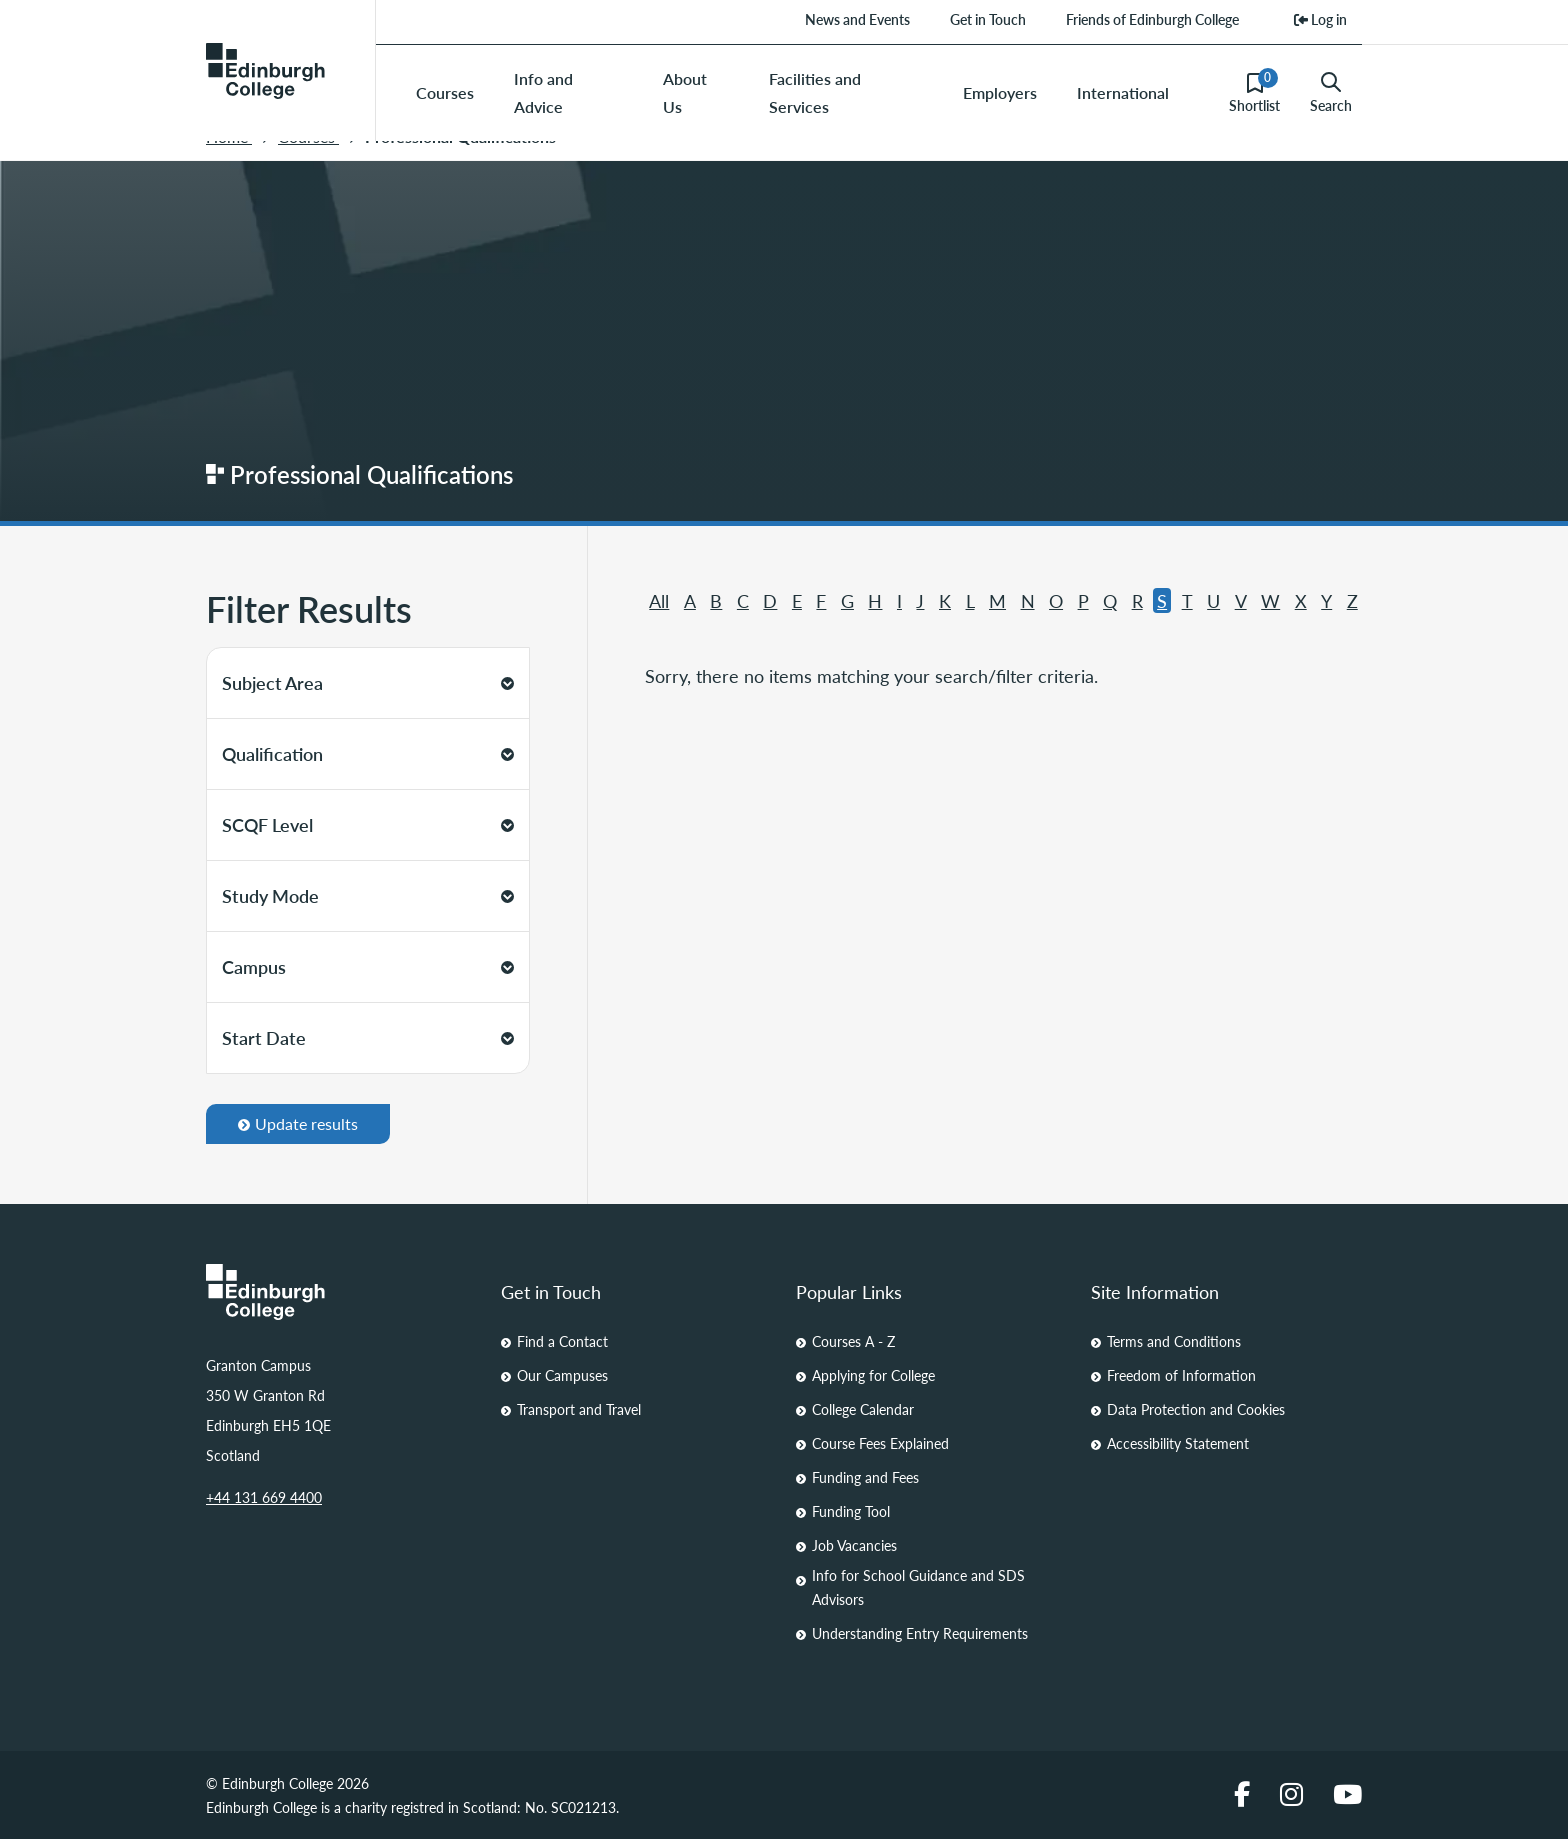 The image size is (1568, 1839). I want to click on Data Protection and Cookies, so click(1196, 1409).